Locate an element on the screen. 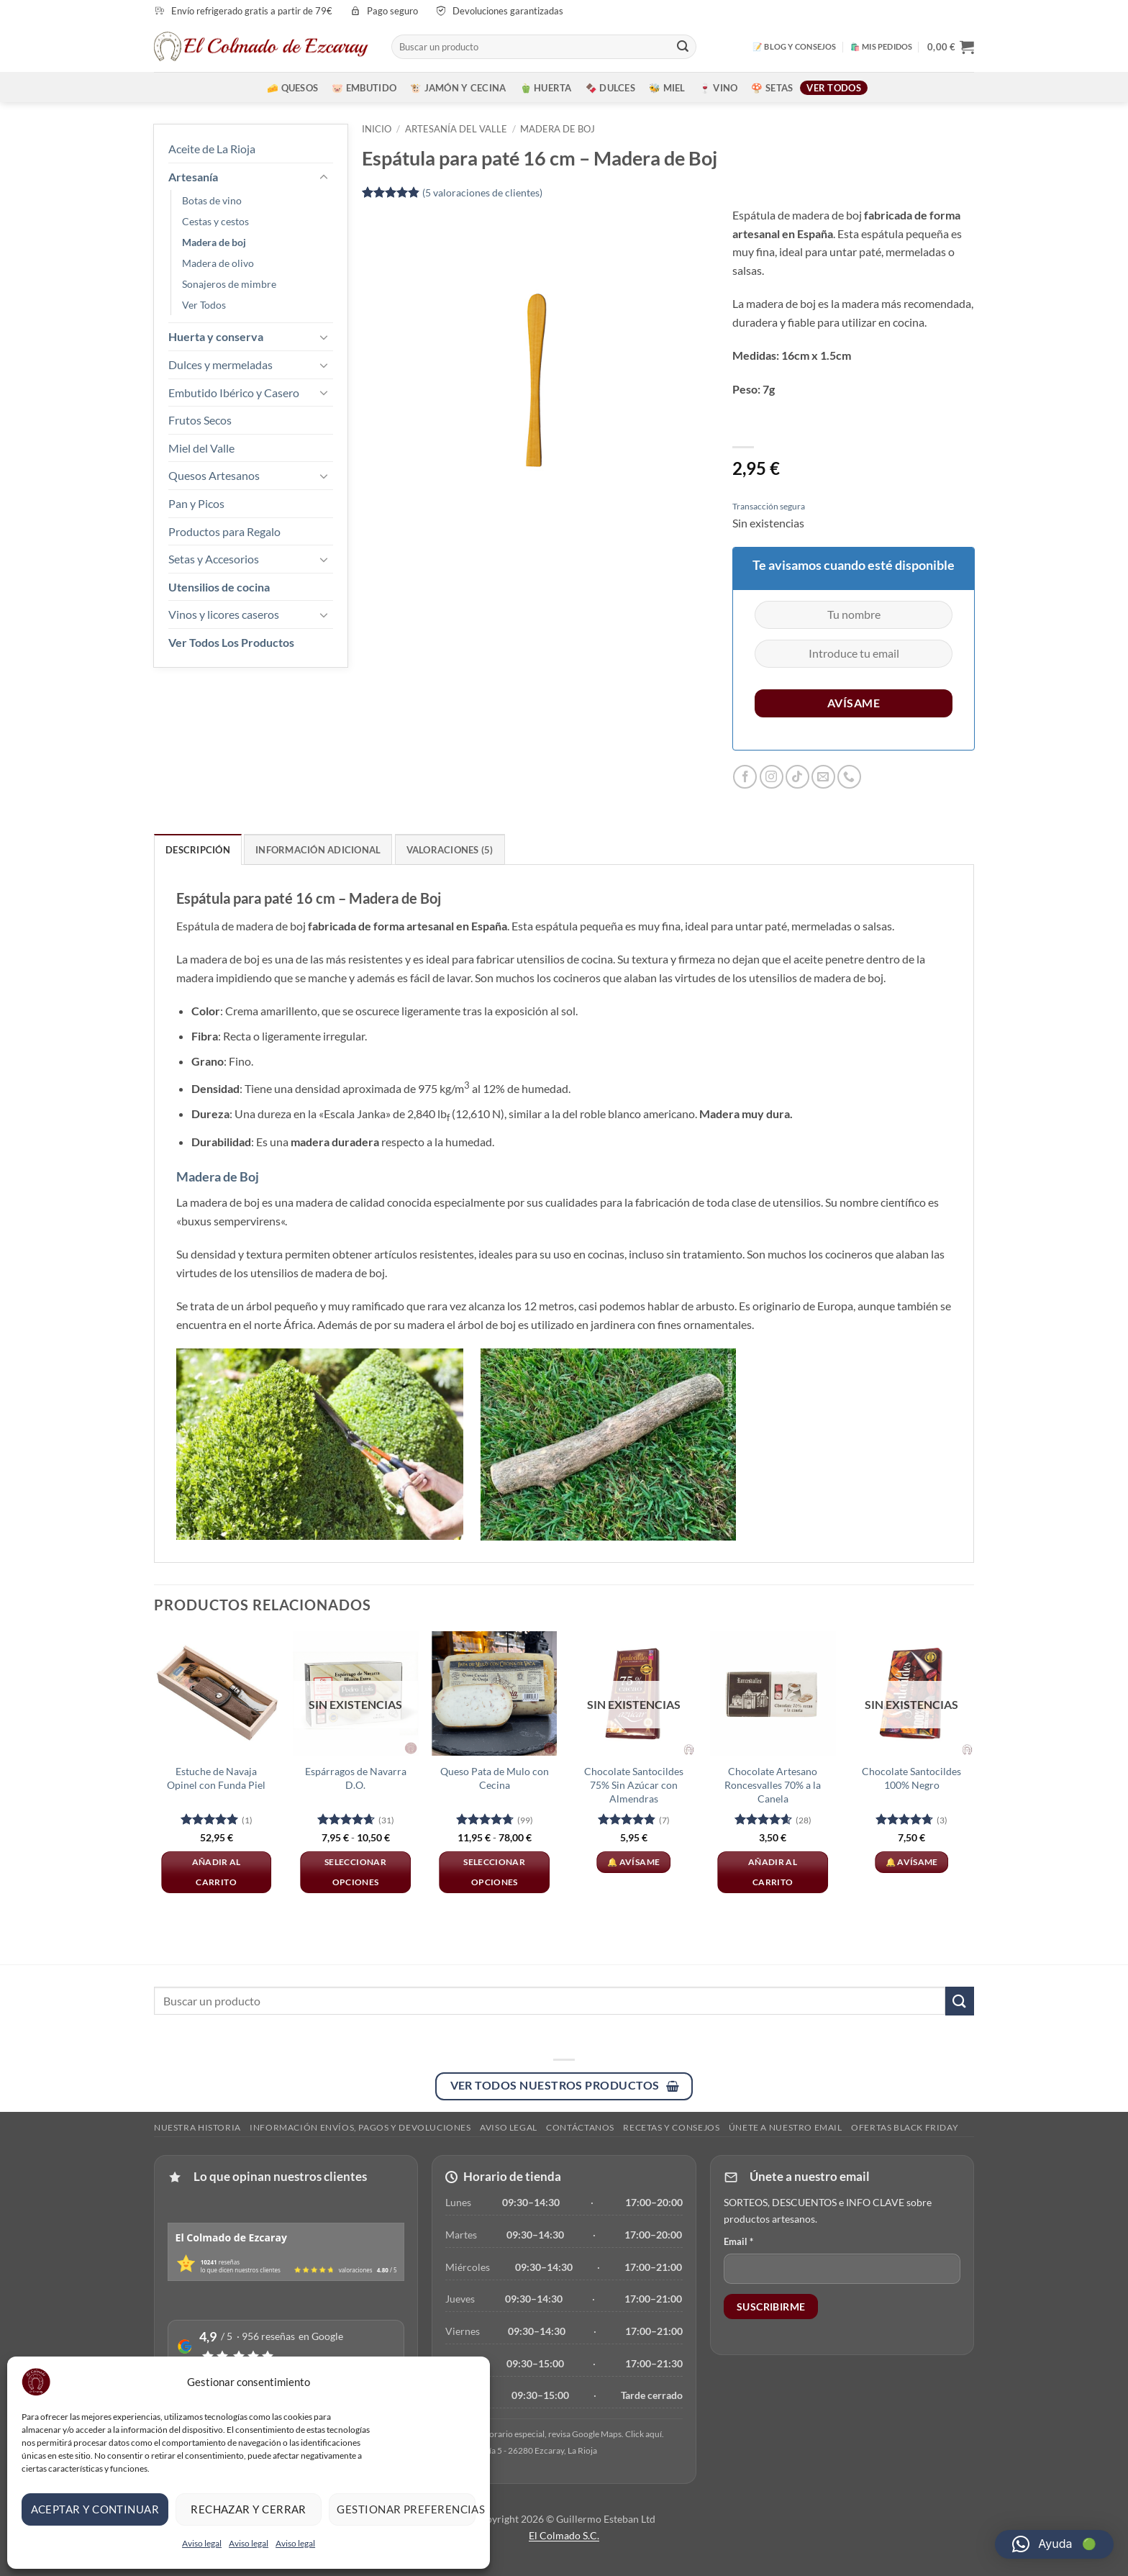 The height and width of the screenshot is (2576, 1128). Ver Todos Los Productos is located at coordinates (231, 642).